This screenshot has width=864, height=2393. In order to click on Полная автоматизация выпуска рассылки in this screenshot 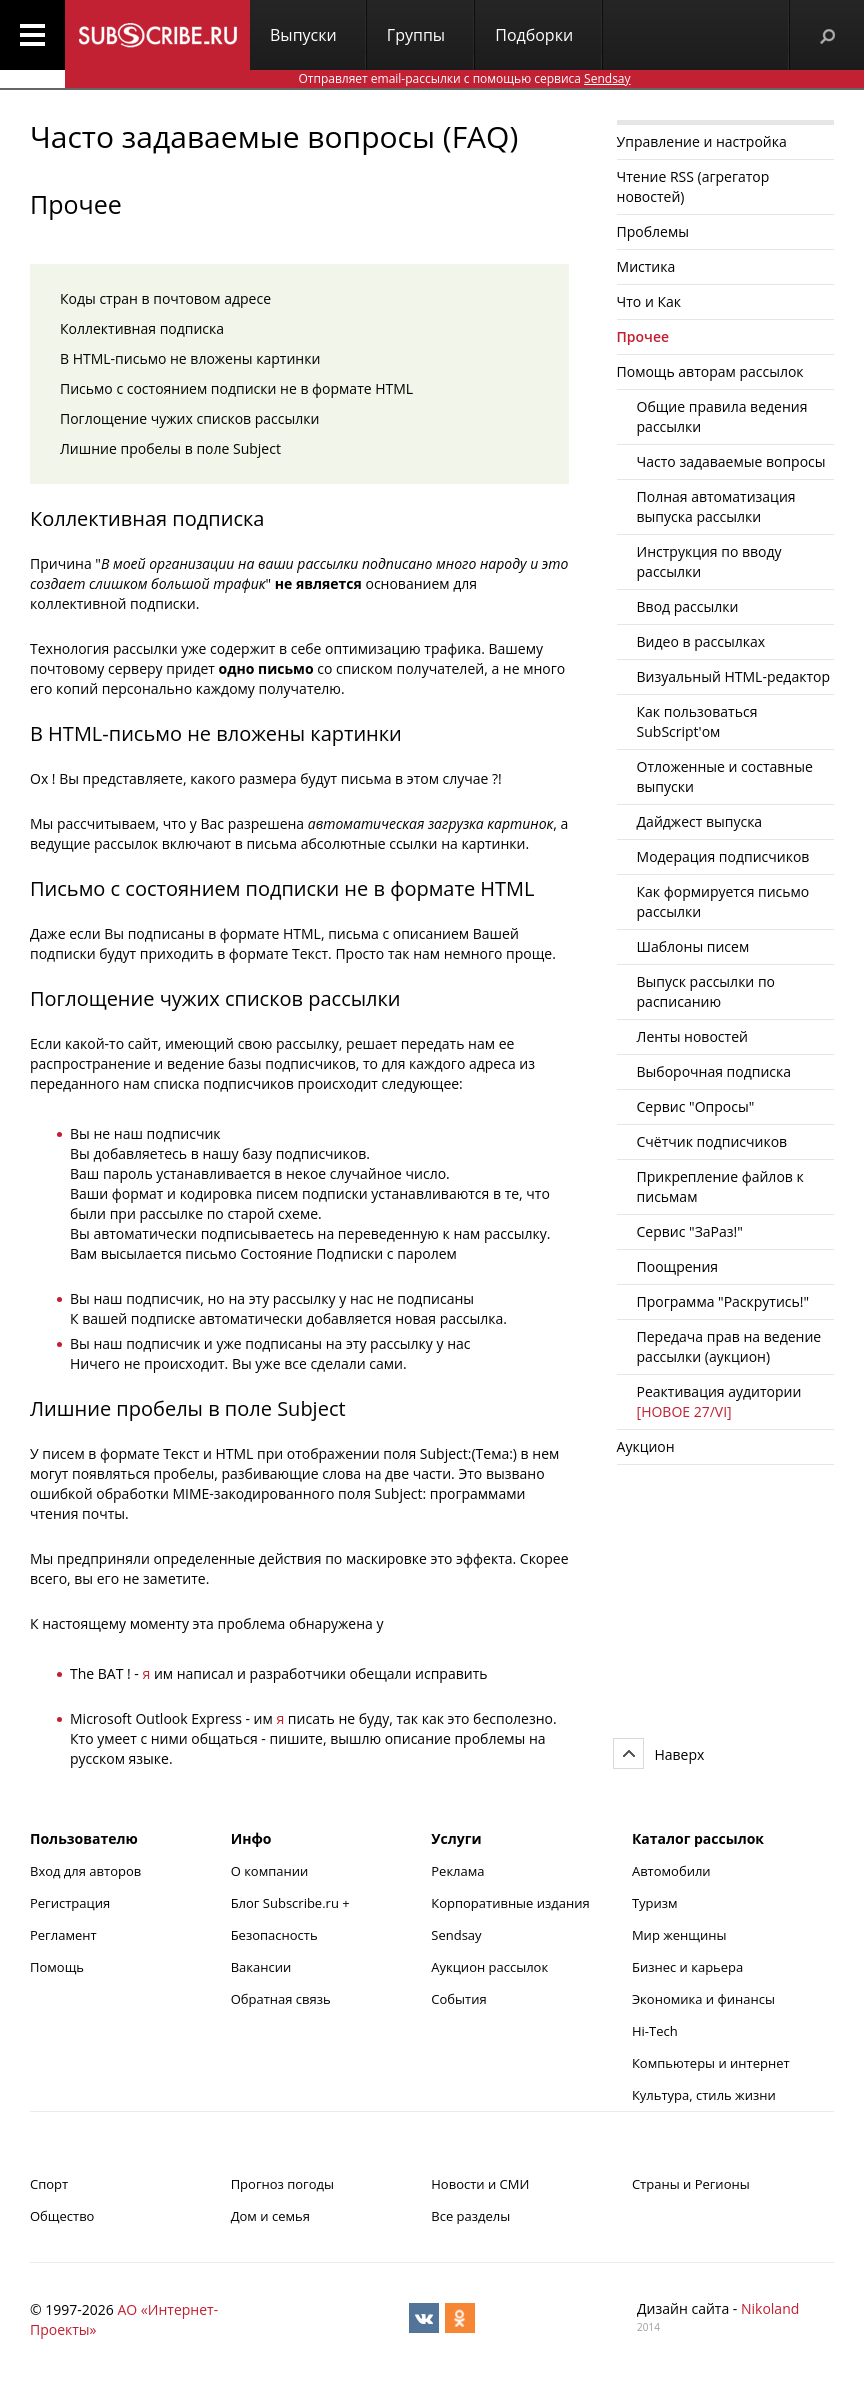, I will do `click(716, 506)`.